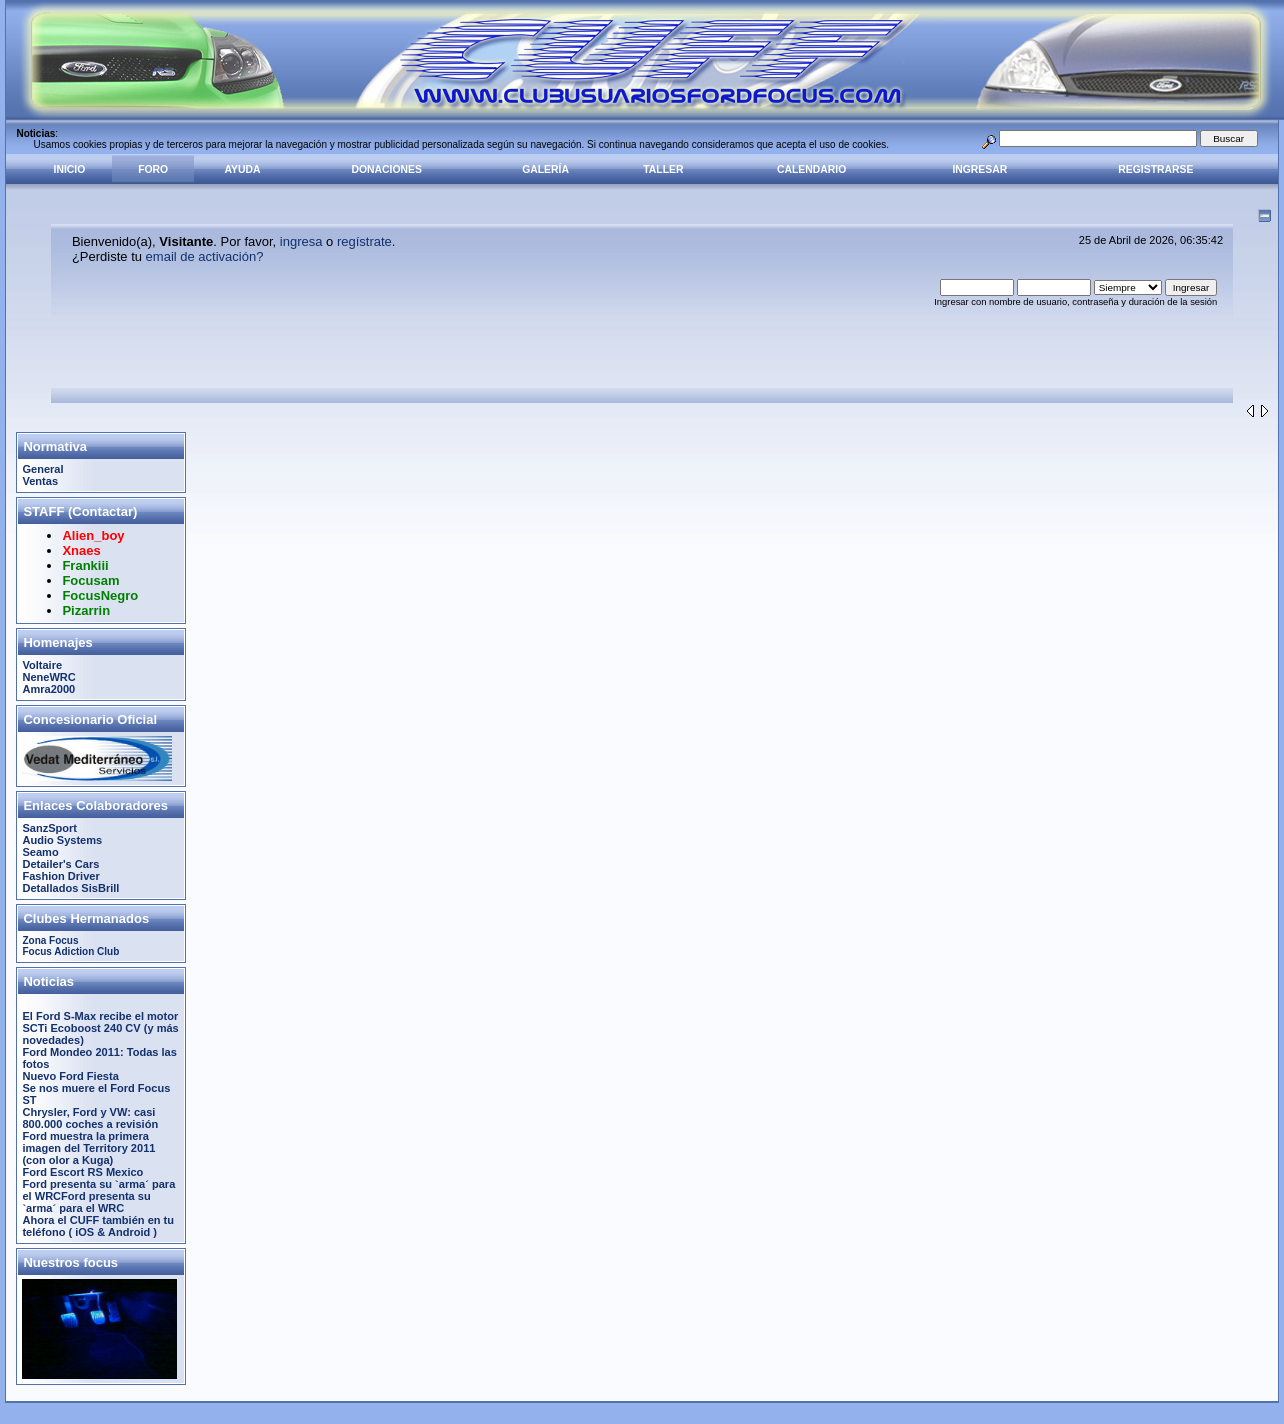 Image resolution: width=1284 pixels, height=1424 pixels. I want to click on Ford muestra la primera imagen del Territory 2011 (con olor a Kuga), so click(88, 1148).